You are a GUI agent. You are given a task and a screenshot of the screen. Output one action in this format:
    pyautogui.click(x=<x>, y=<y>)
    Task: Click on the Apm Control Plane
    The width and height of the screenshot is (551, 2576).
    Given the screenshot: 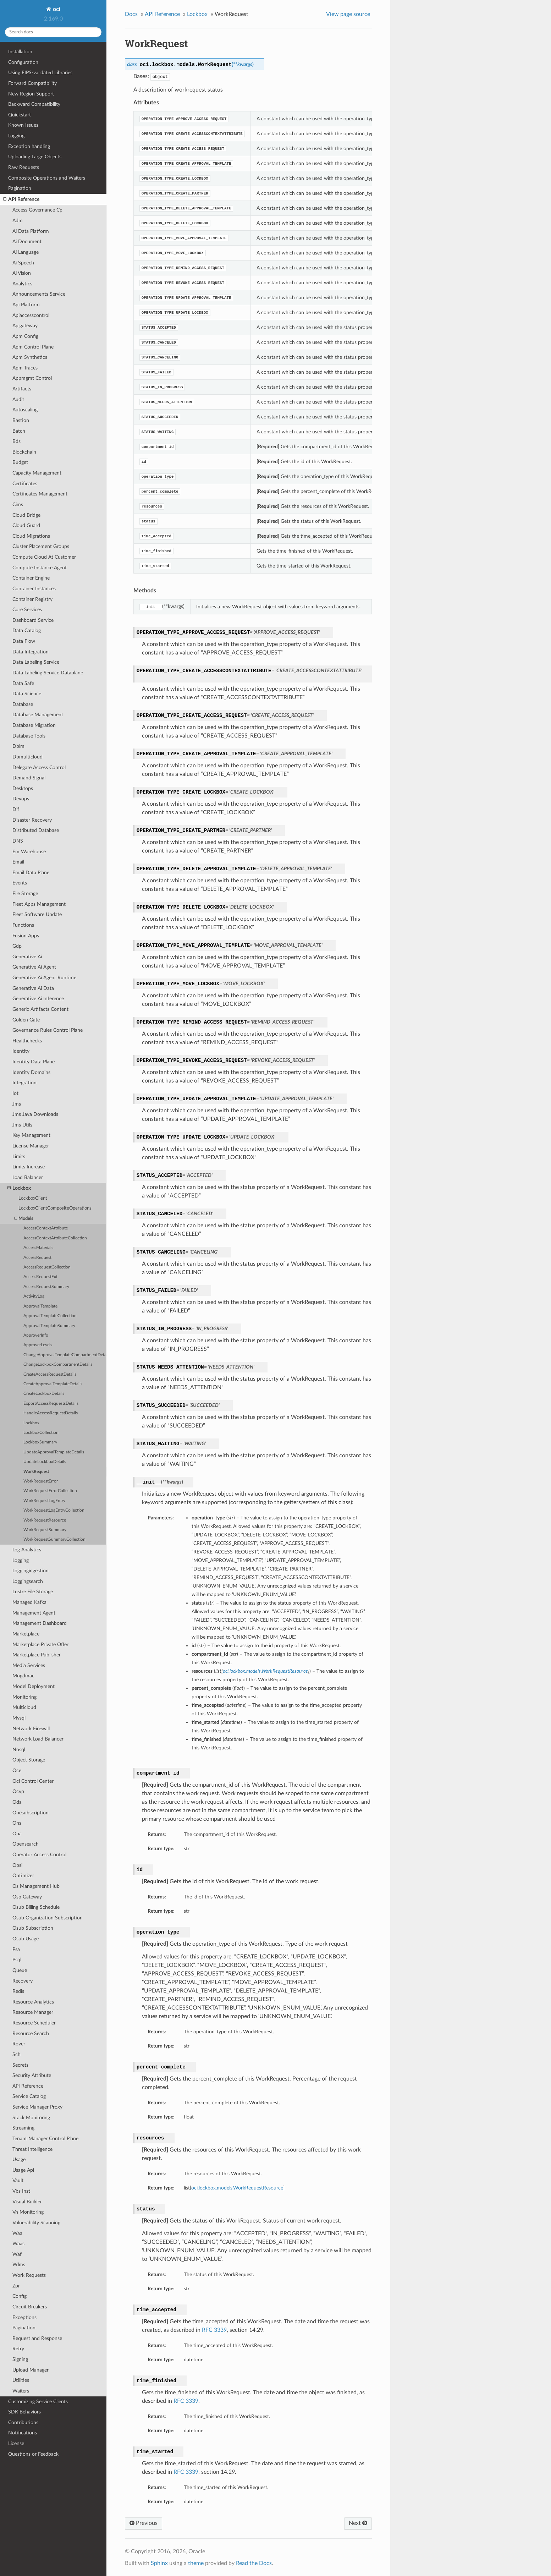 What is the action you would take?
    pyautogui.click(x=33, y=347)
    